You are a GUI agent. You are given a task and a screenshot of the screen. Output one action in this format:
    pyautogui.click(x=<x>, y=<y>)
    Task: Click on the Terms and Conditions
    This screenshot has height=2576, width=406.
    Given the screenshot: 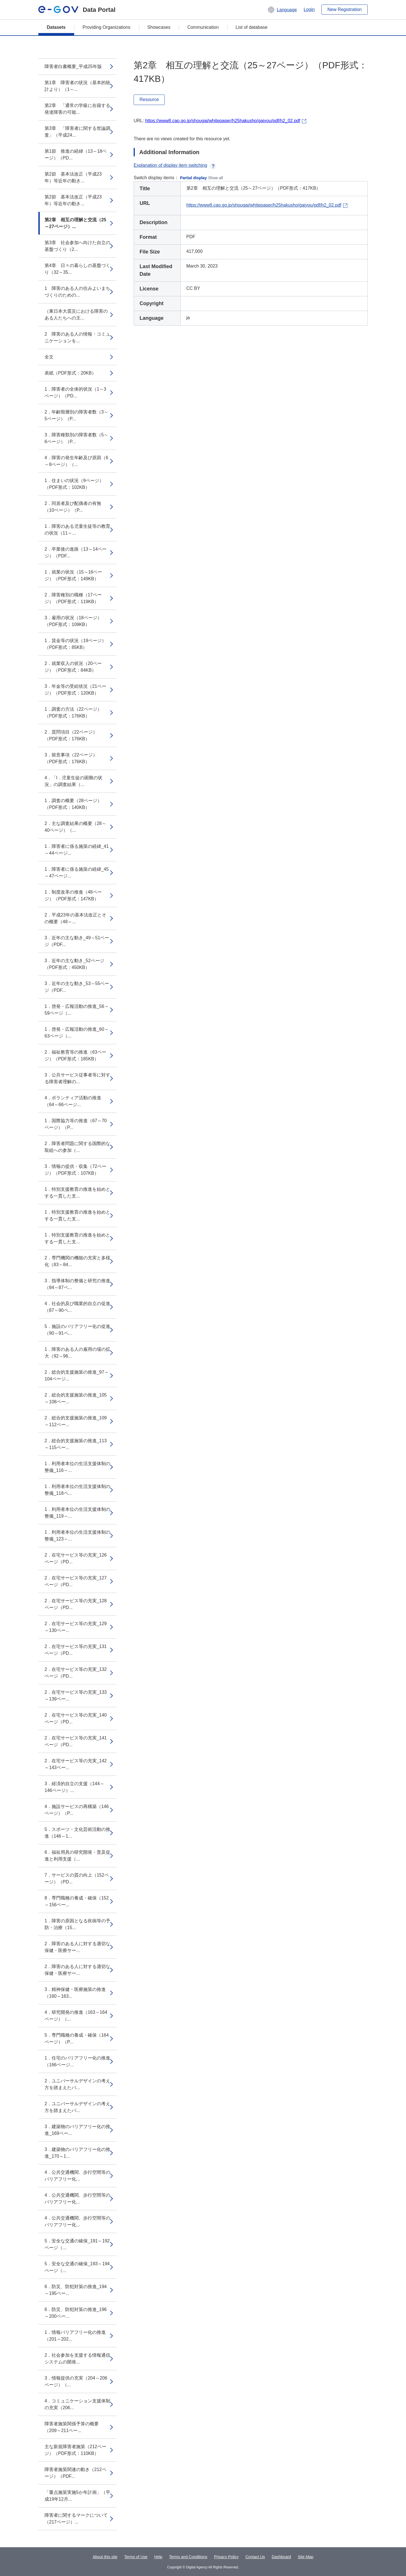 What is the action you would take?
    pyautogui.click(x=188, y=2557)
    